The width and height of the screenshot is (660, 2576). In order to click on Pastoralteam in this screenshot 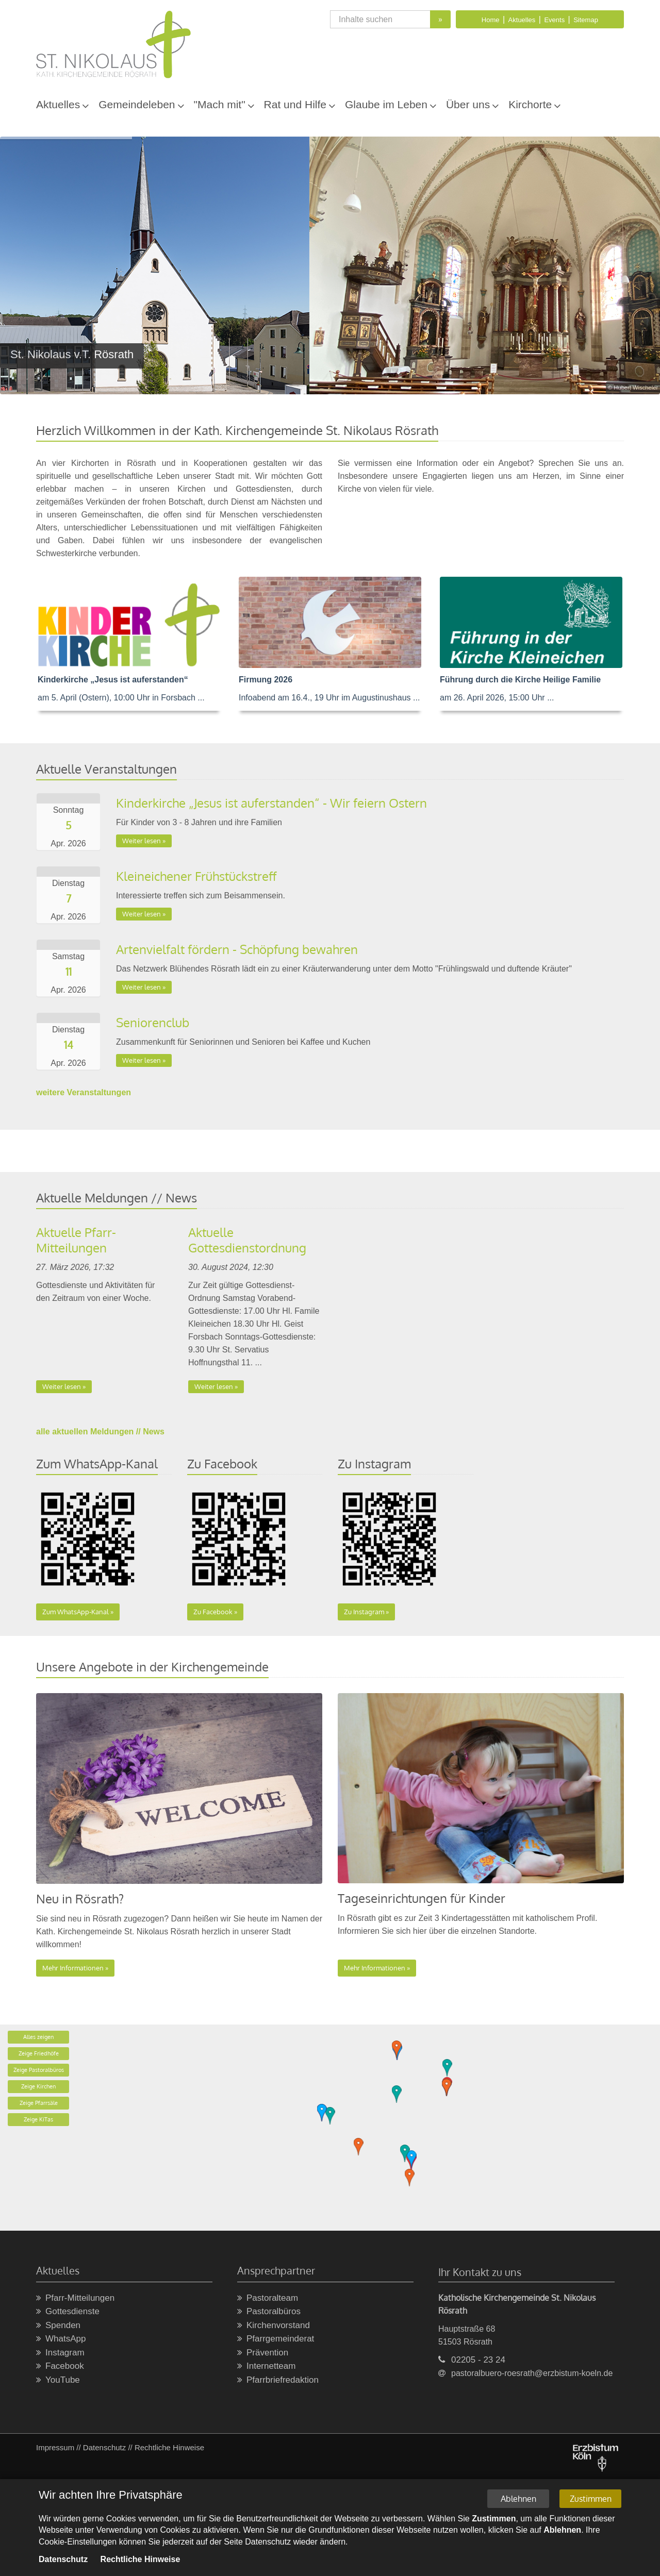, I will do `click(267, 2298)`.